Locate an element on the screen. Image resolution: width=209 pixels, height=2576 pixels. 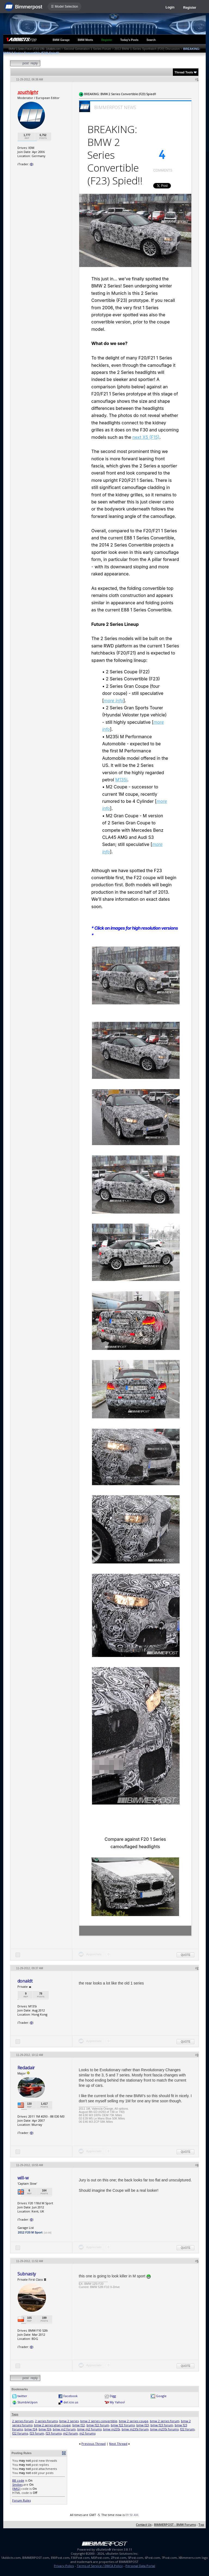
bmw m235i forums is located at coordinates (164, 2429).